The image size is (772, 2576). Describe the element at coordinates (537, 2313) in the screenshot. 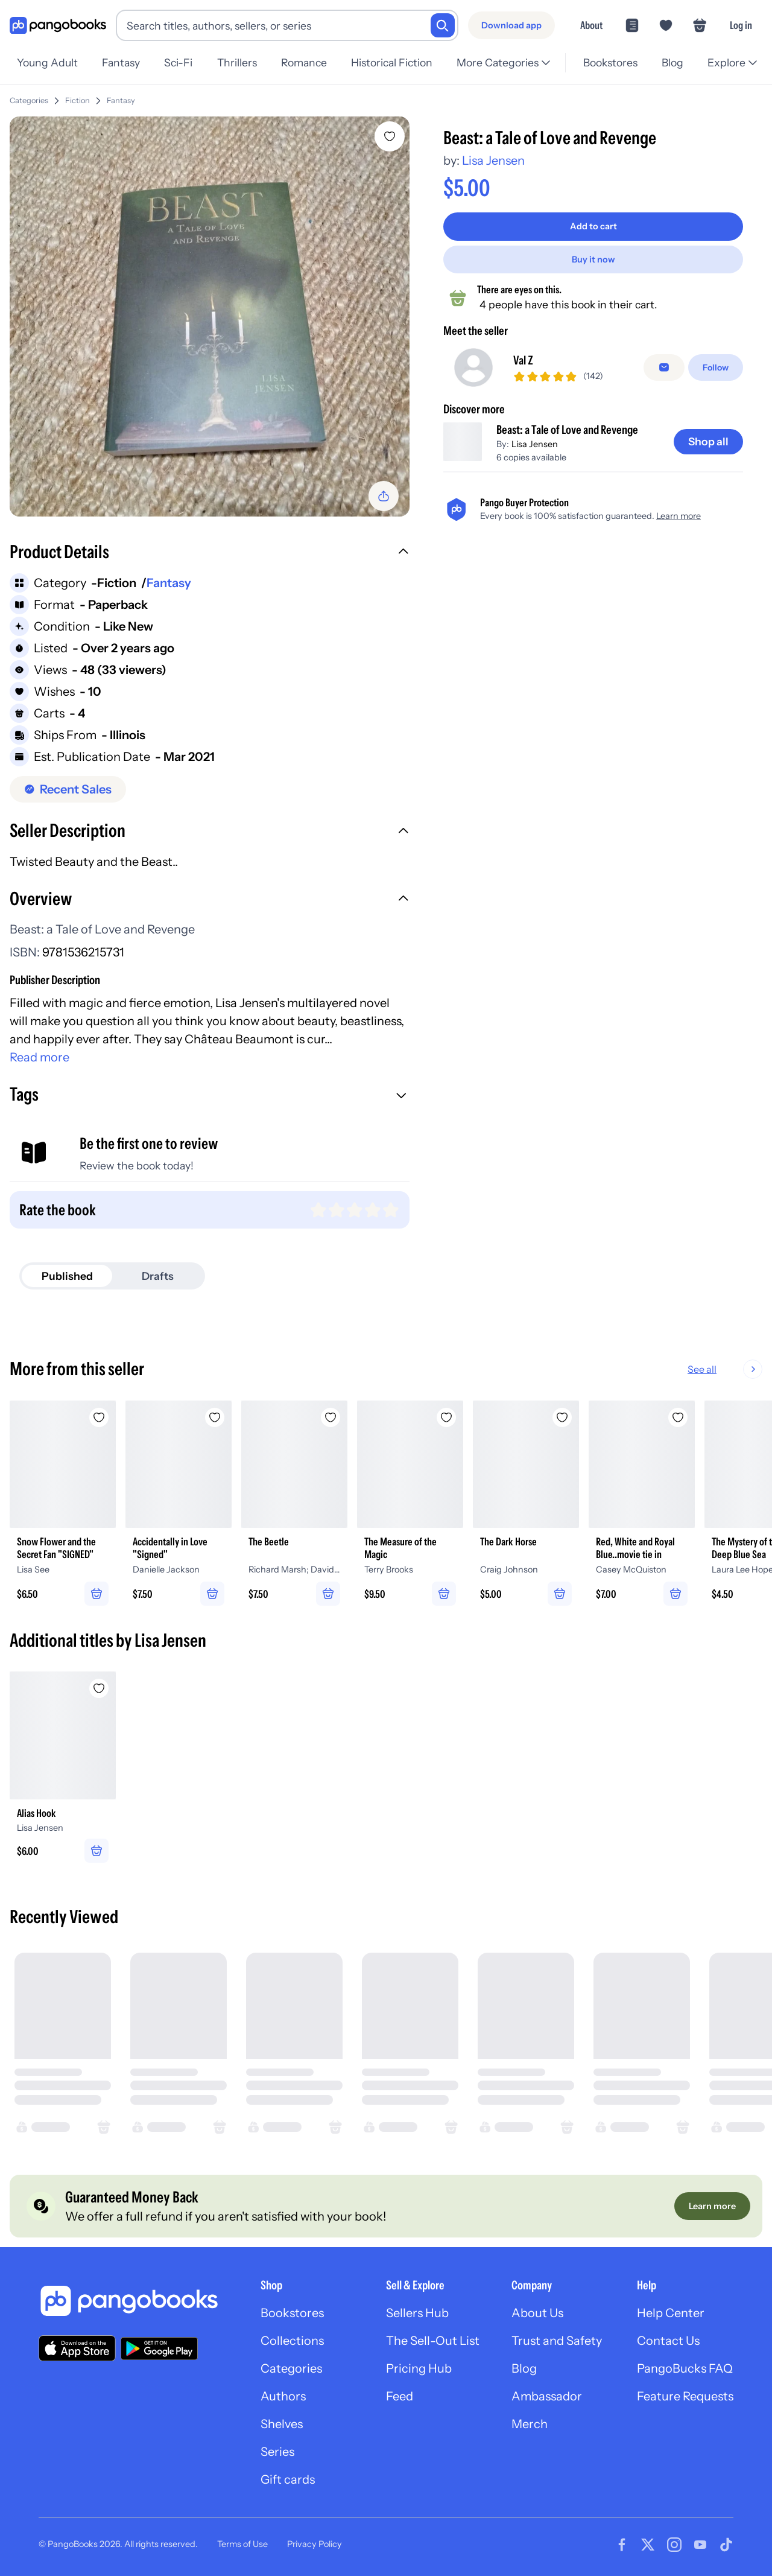

I see `About Us` at that location.